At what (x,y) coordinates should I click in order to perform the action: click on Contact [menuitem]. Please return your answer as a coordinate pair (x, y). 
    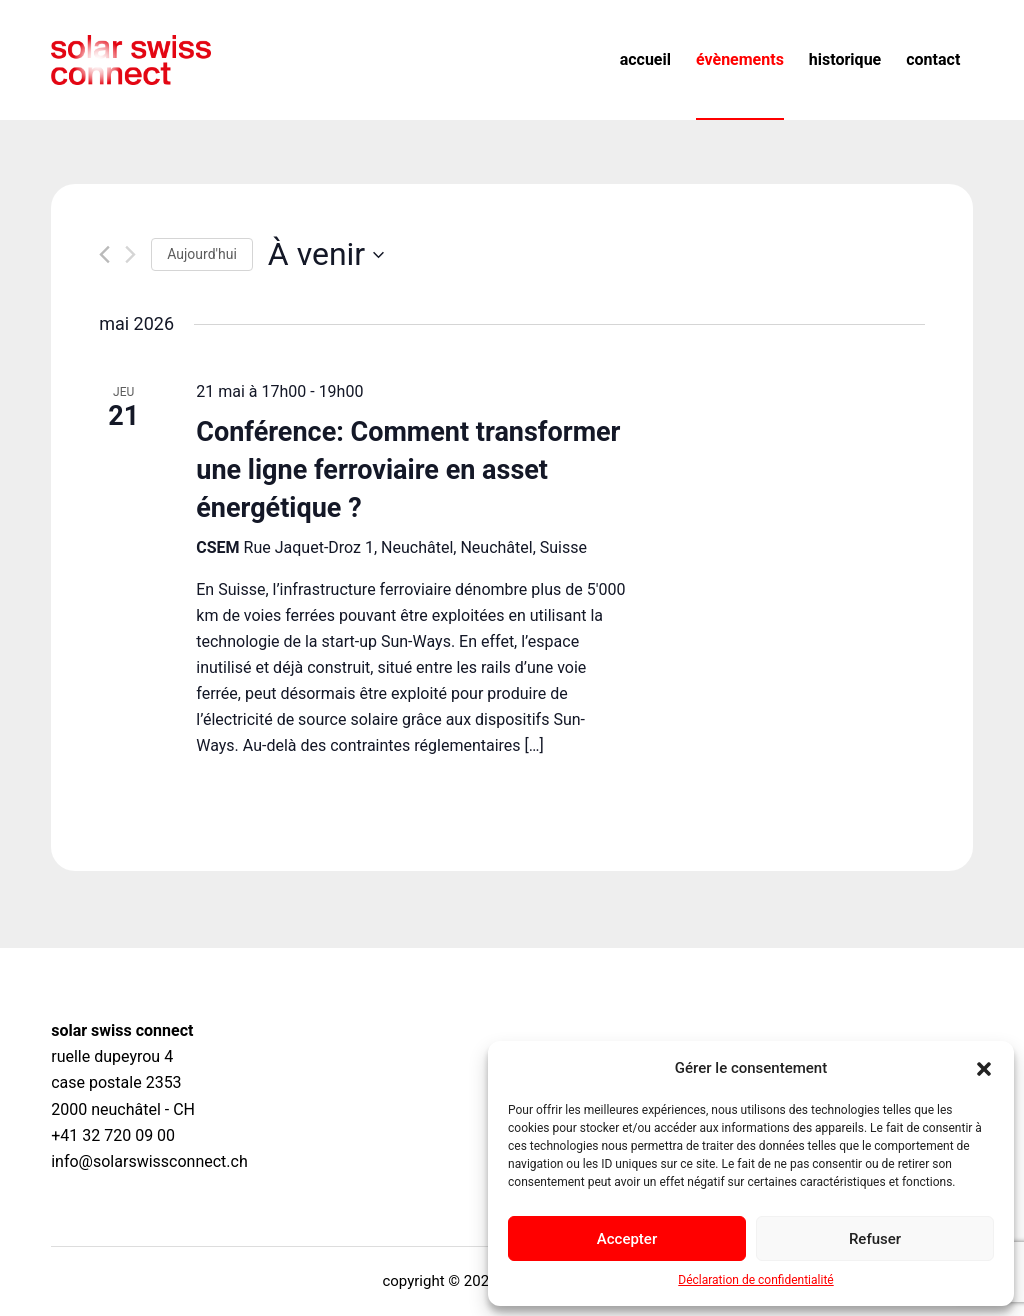
    Looking at the image, I should click on (933, 59).